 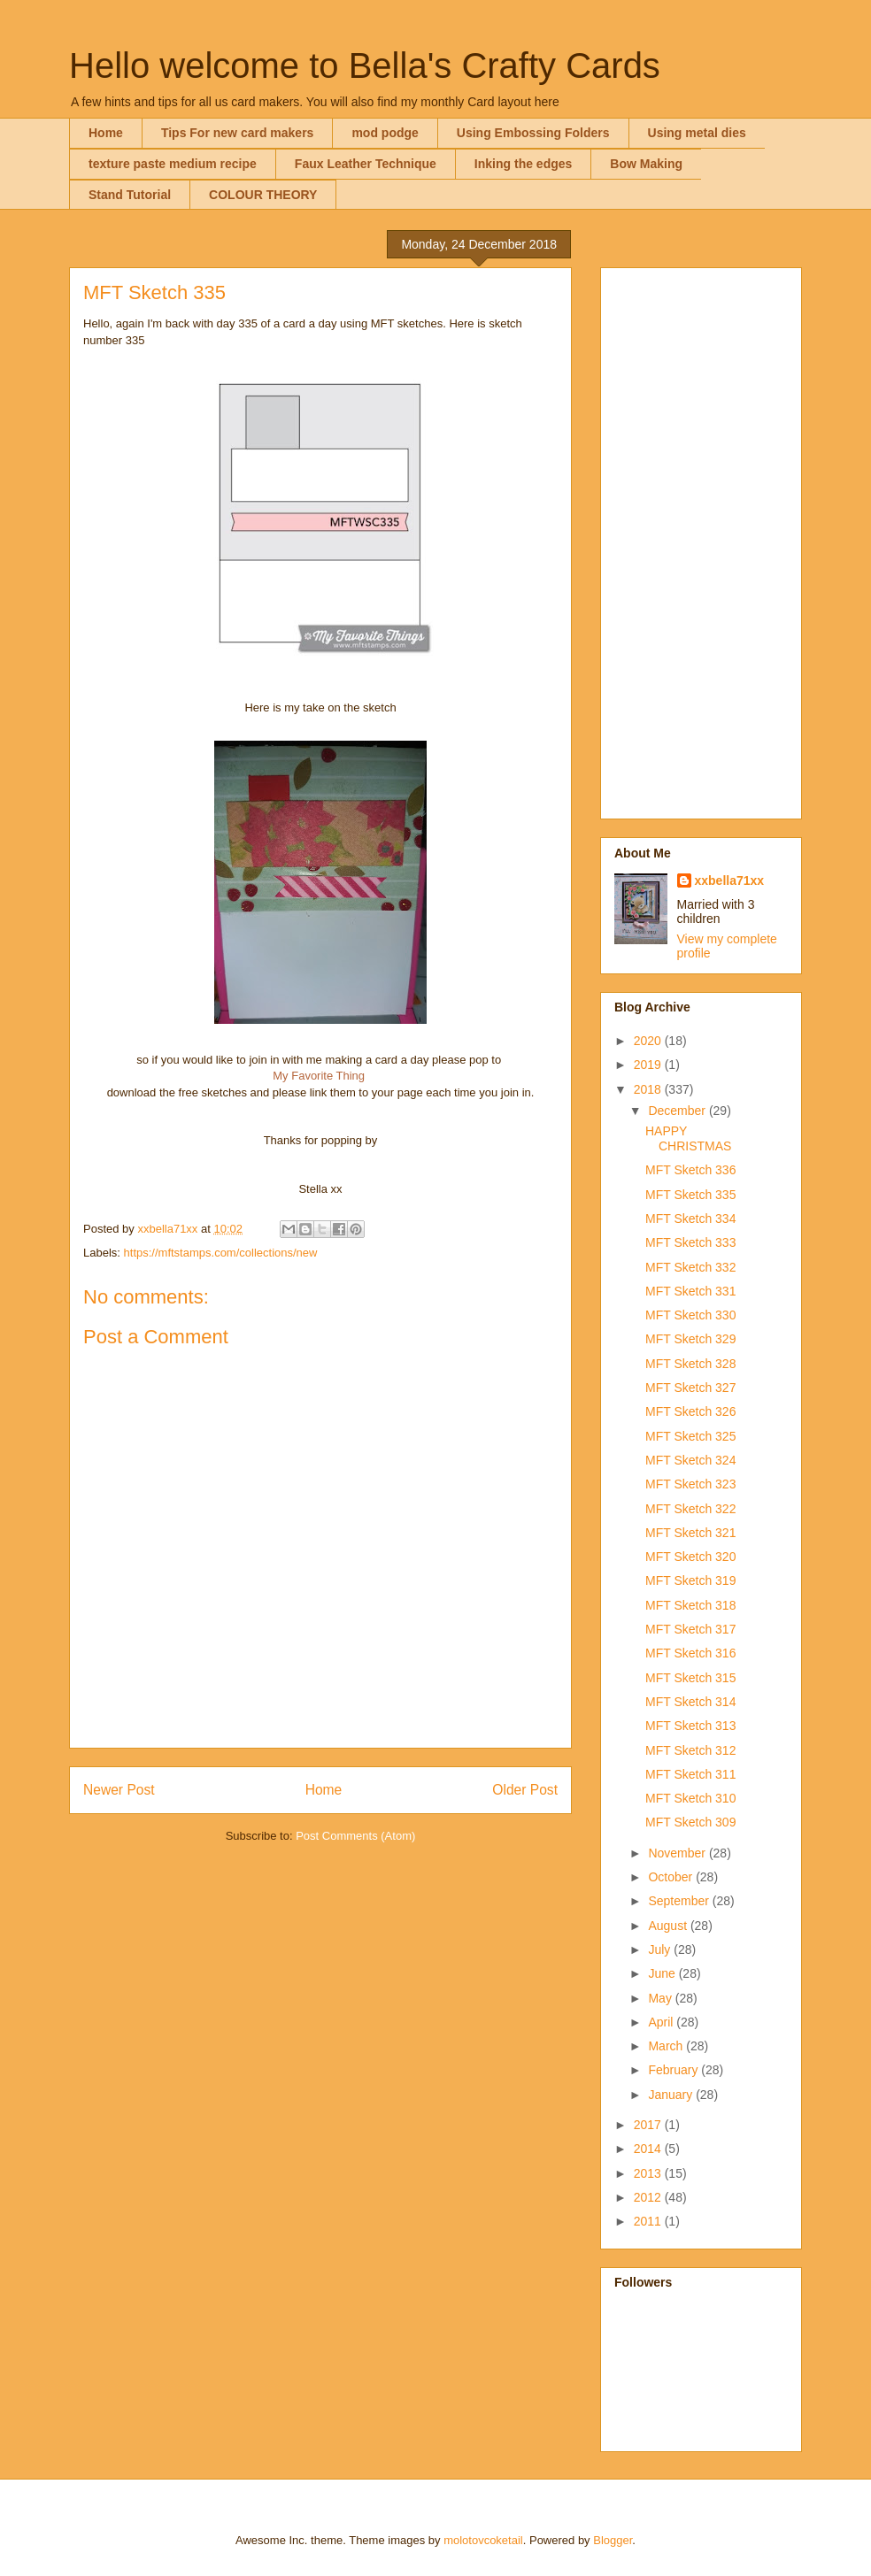 I want to click on Older Post, so click(x=525, y=1789).